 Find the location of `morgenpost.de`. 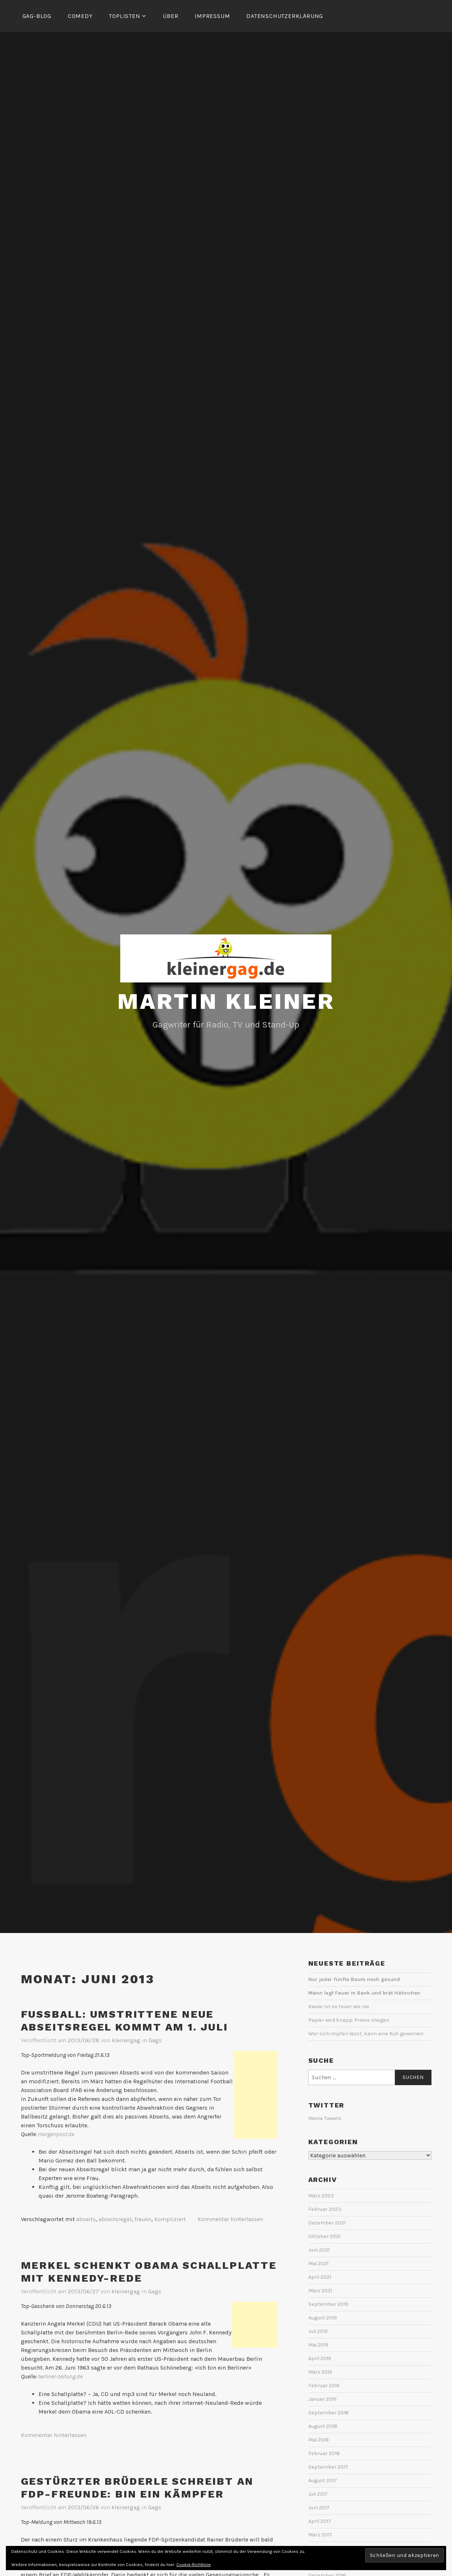

morgenpost.de is located at coordinates (56, 2132).